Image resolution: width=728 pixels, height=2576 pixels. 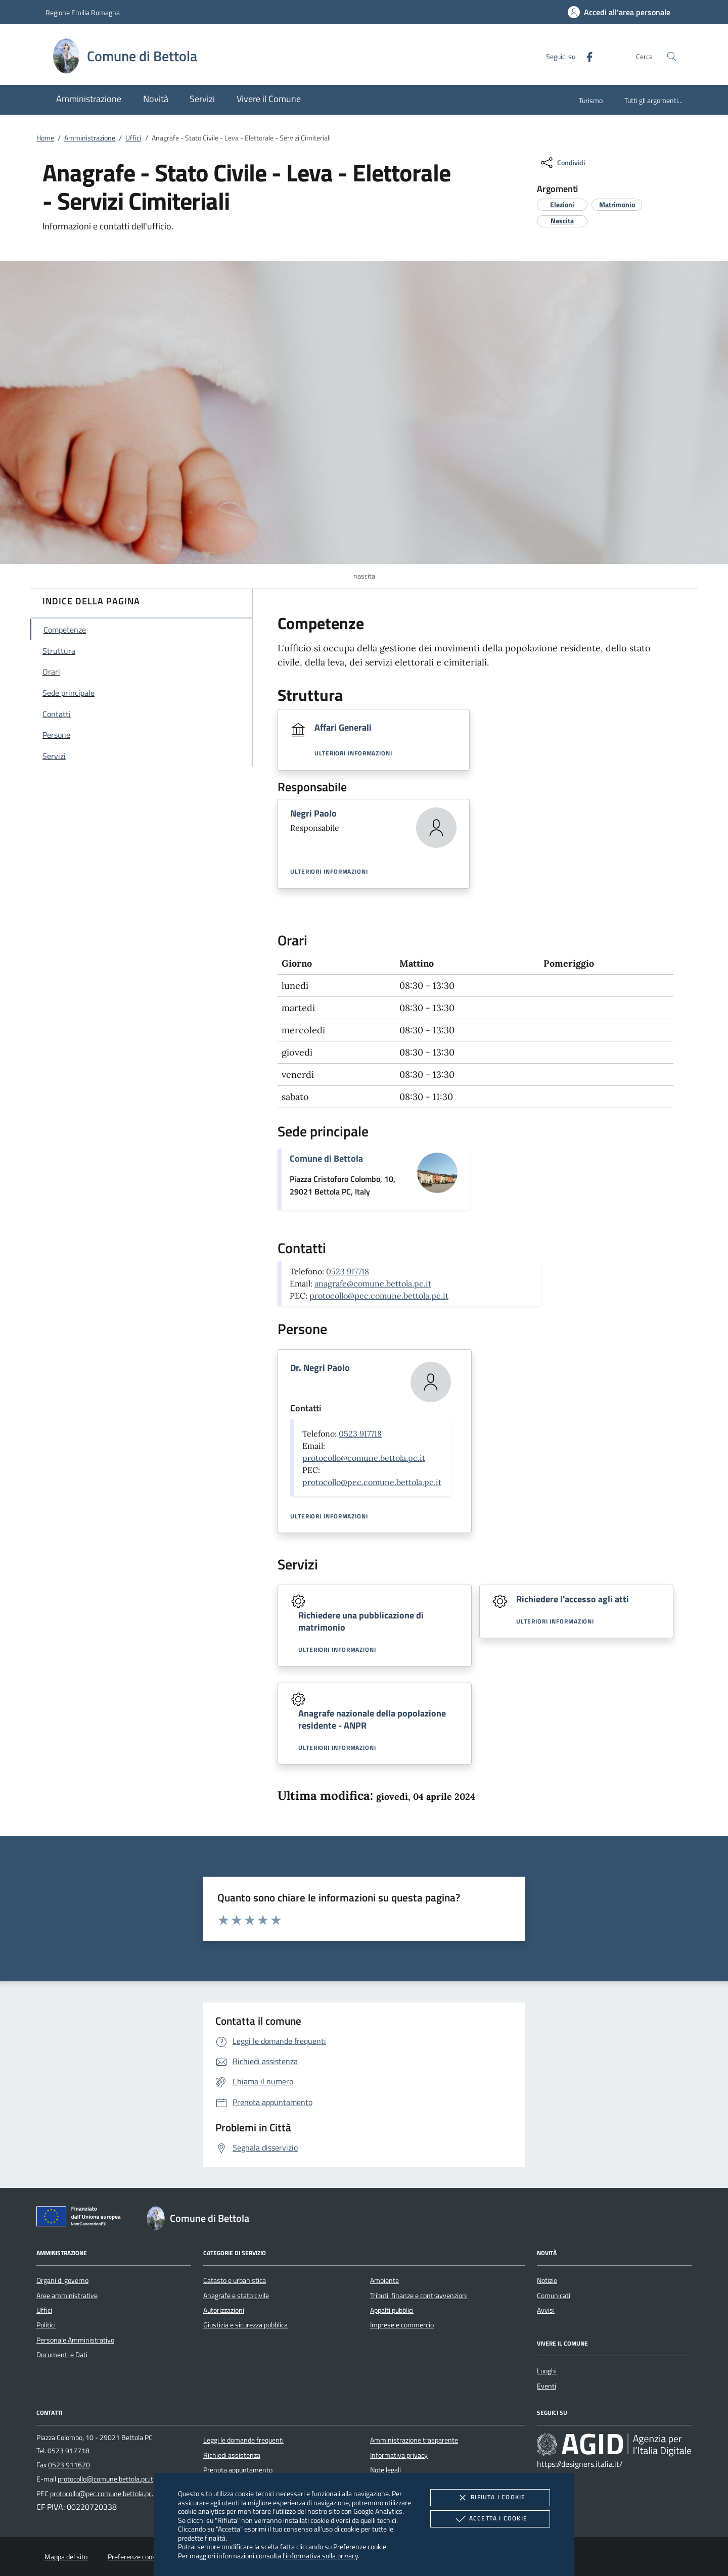 What do you see at coordinates (65, 2556) in the screenshot?
I see `Mappa del sito` at bounding box center [65, 2556].